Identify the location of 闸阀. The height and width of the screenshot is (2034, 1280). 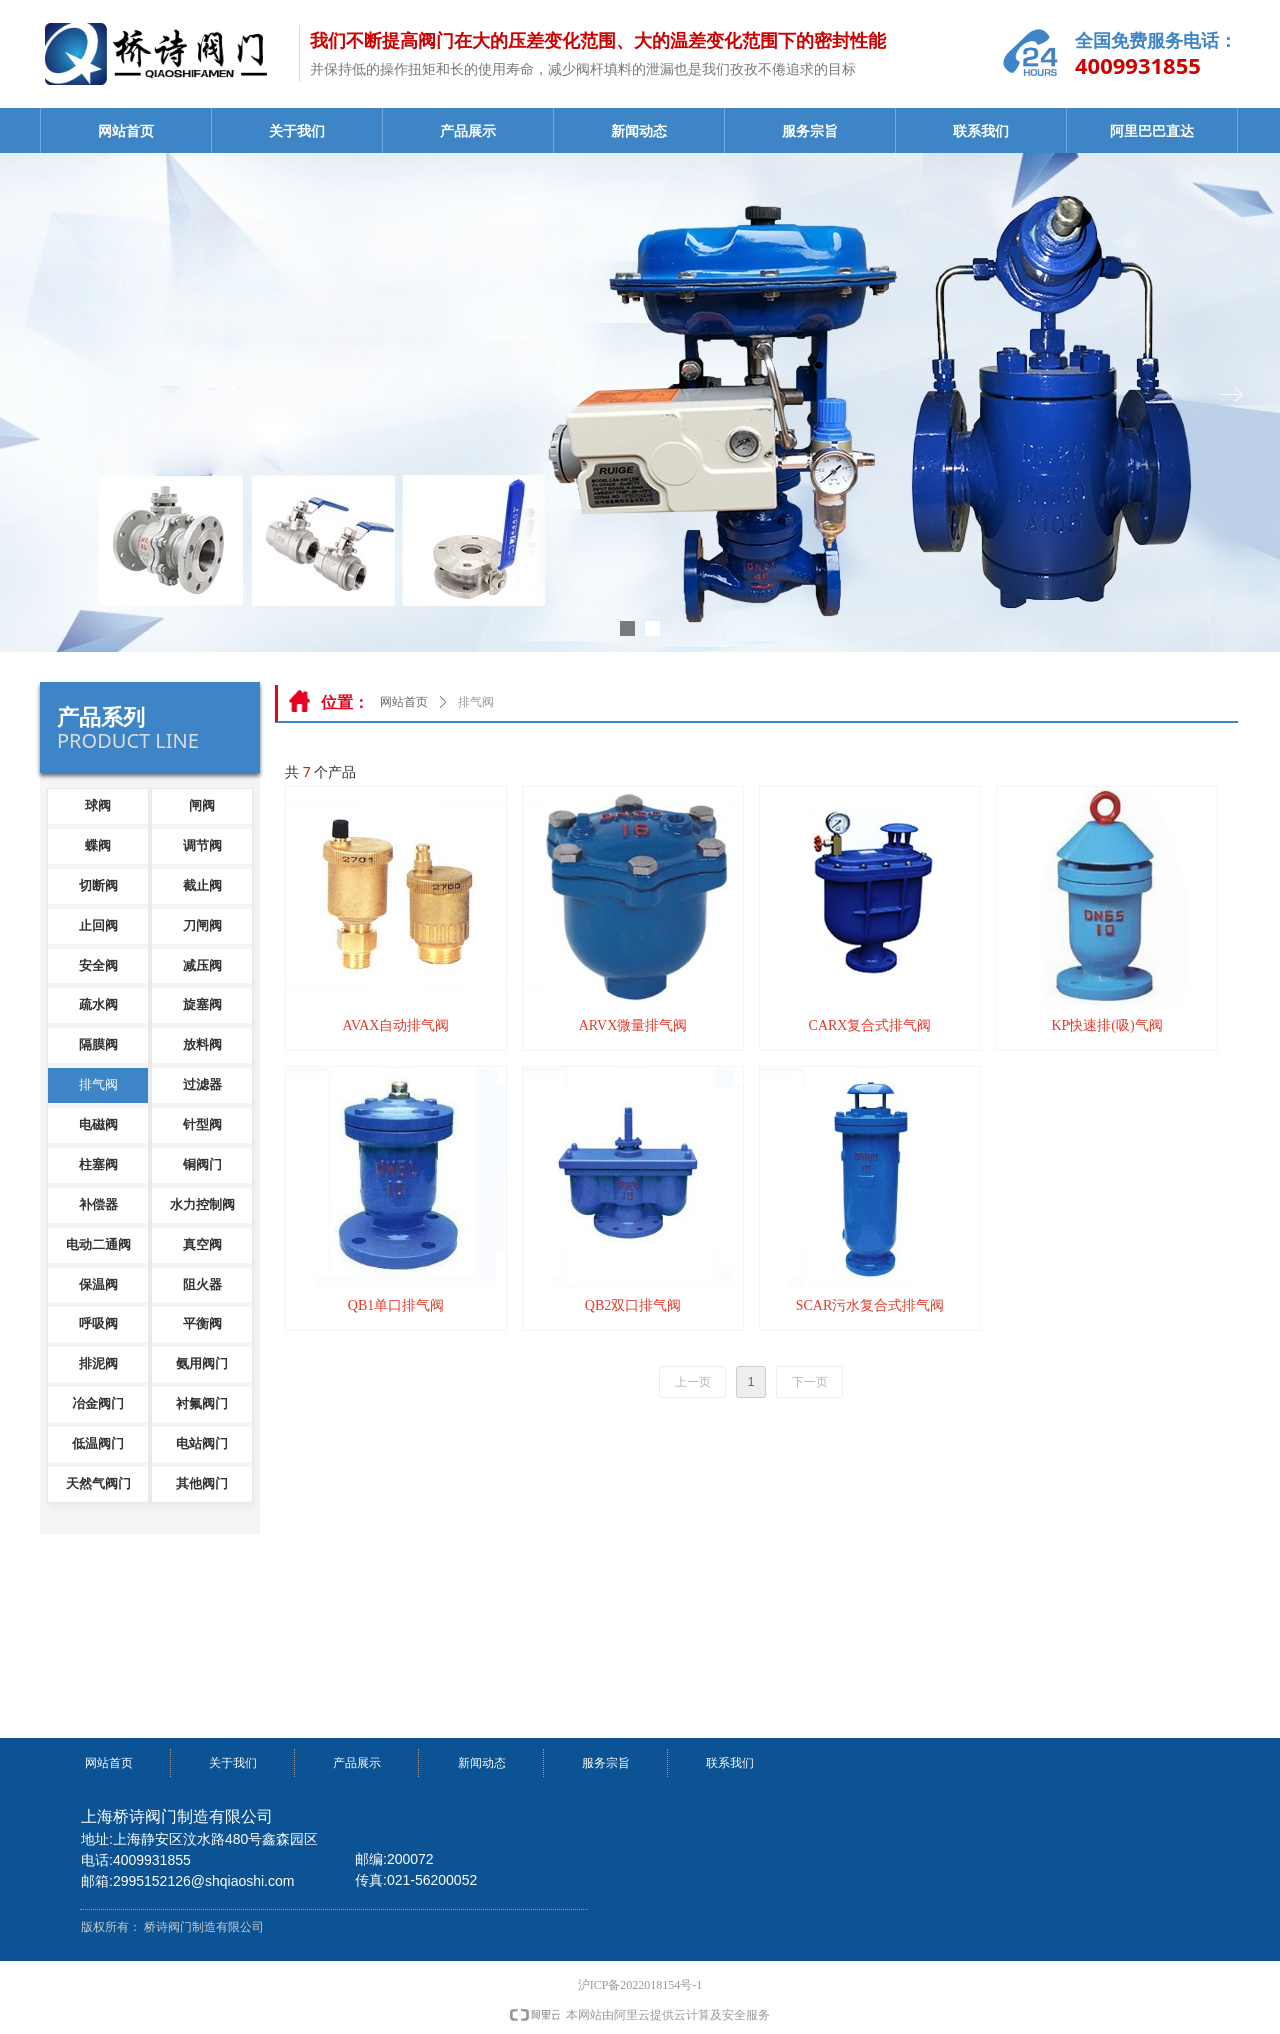
(202, 805).